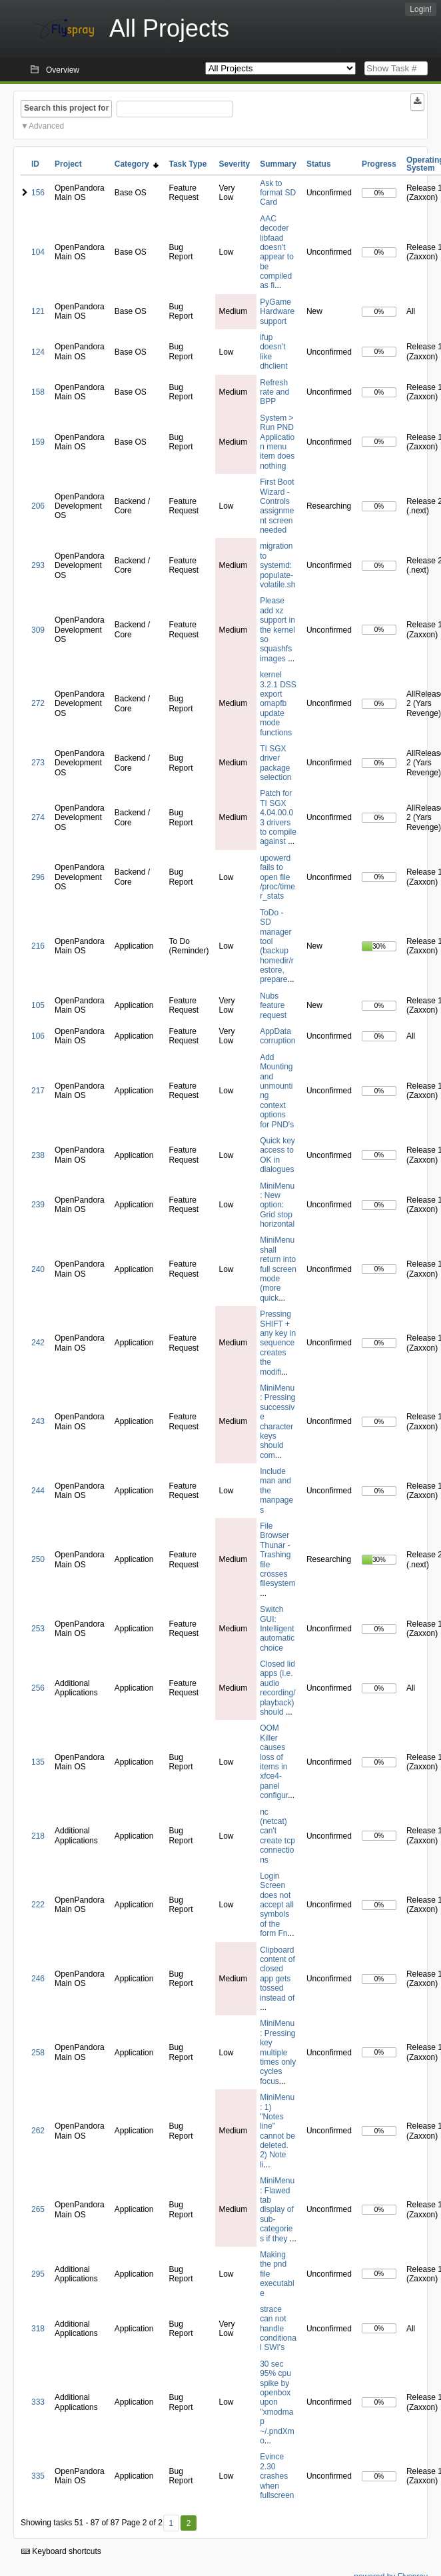 The image size is (441, 2576). Describe the element at coordinates (171, 2523) in the screenshot. I see `1 [First]` at that location.